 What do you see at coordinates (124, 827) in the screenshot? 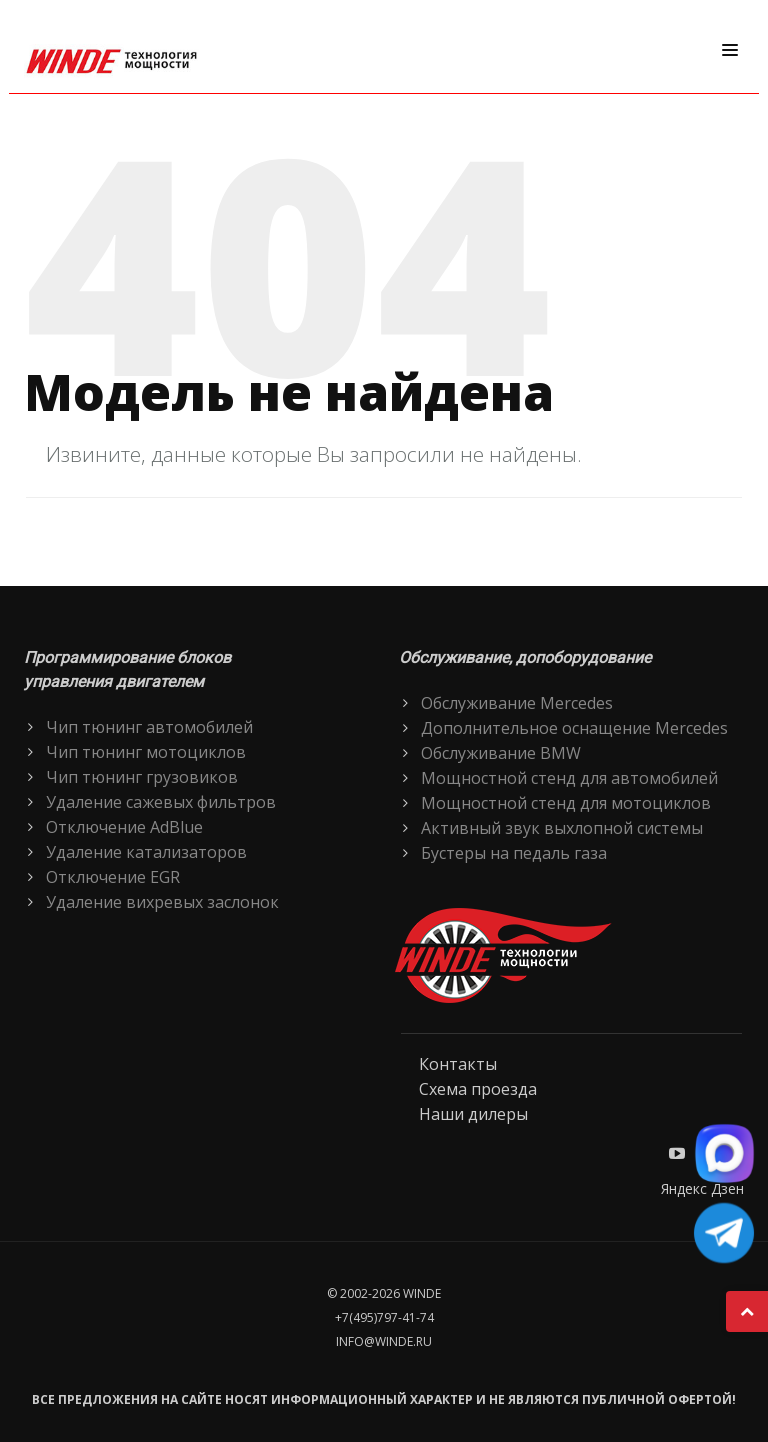
I see `Отключение AdBlue` at bounding box center [124, 827].